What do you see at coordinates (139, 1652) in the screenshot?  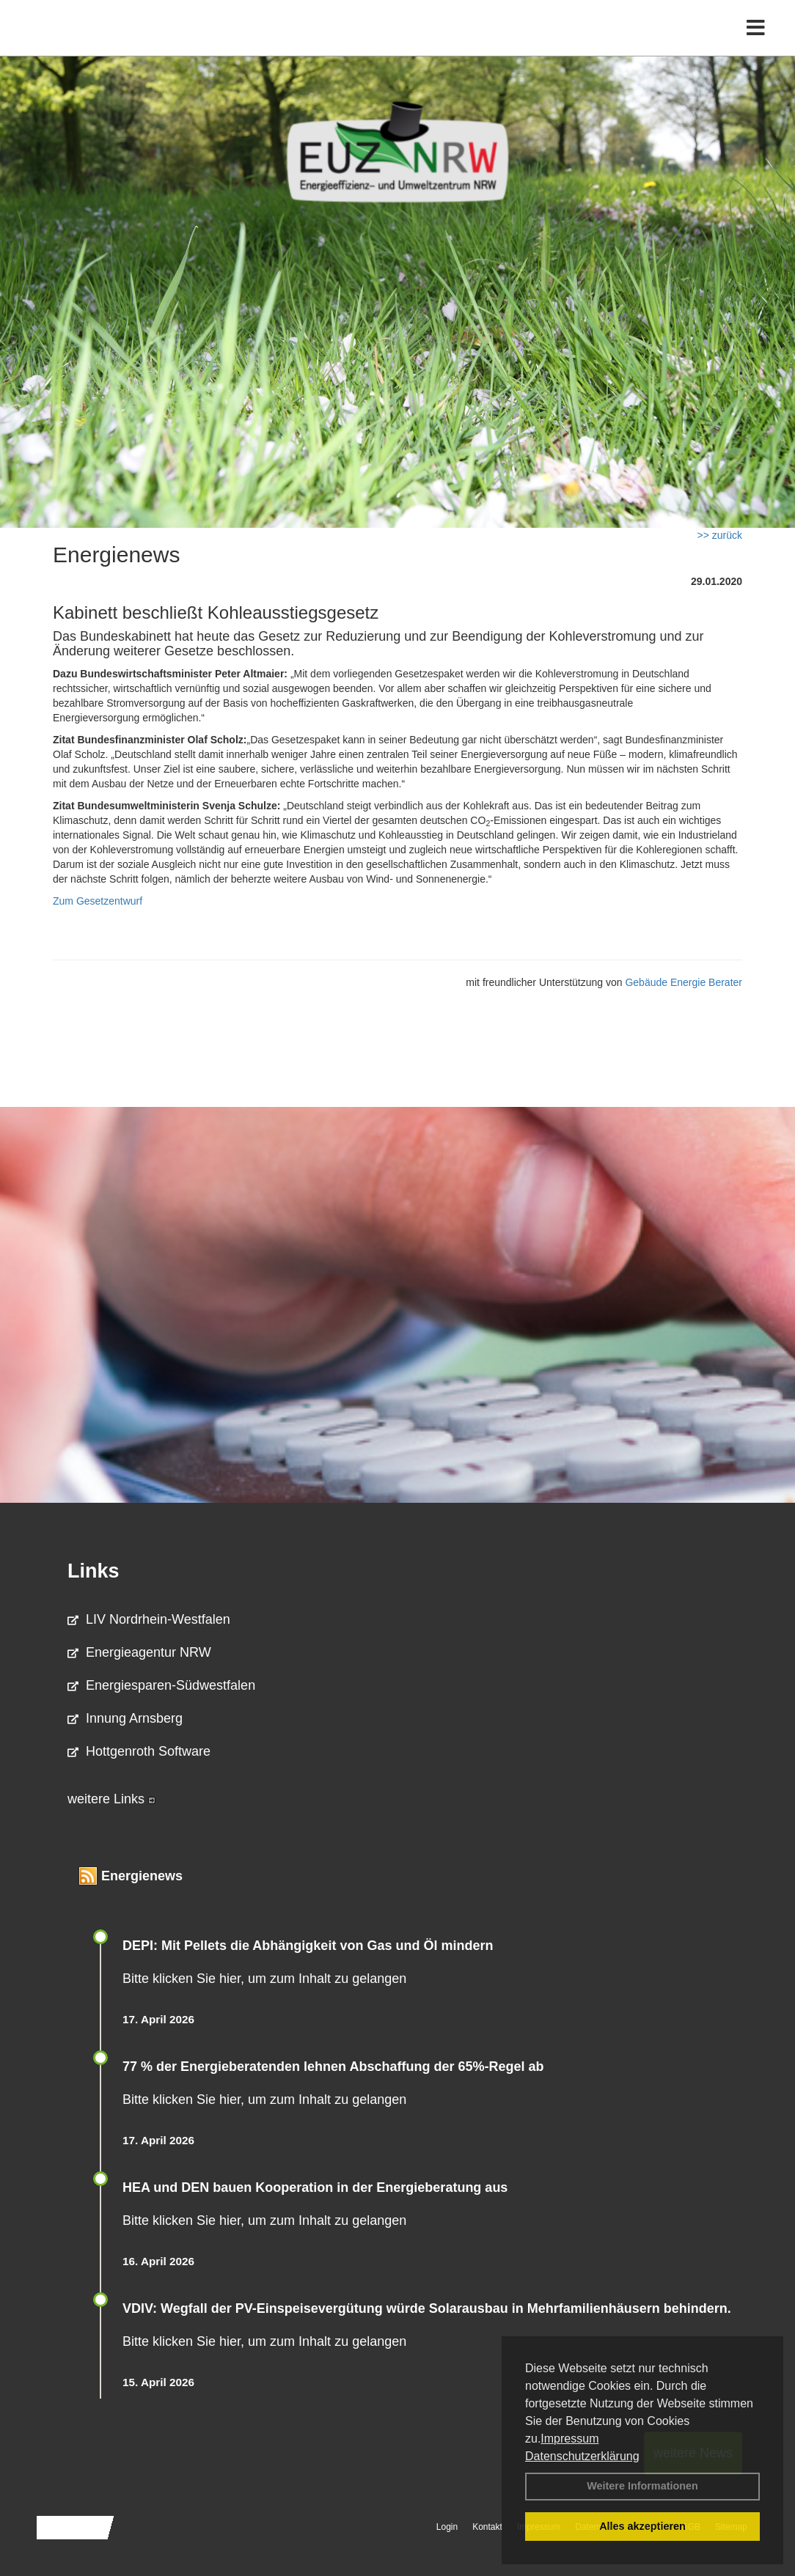 I see `Energieagentur NRW` at bounding box center [139, 1652].